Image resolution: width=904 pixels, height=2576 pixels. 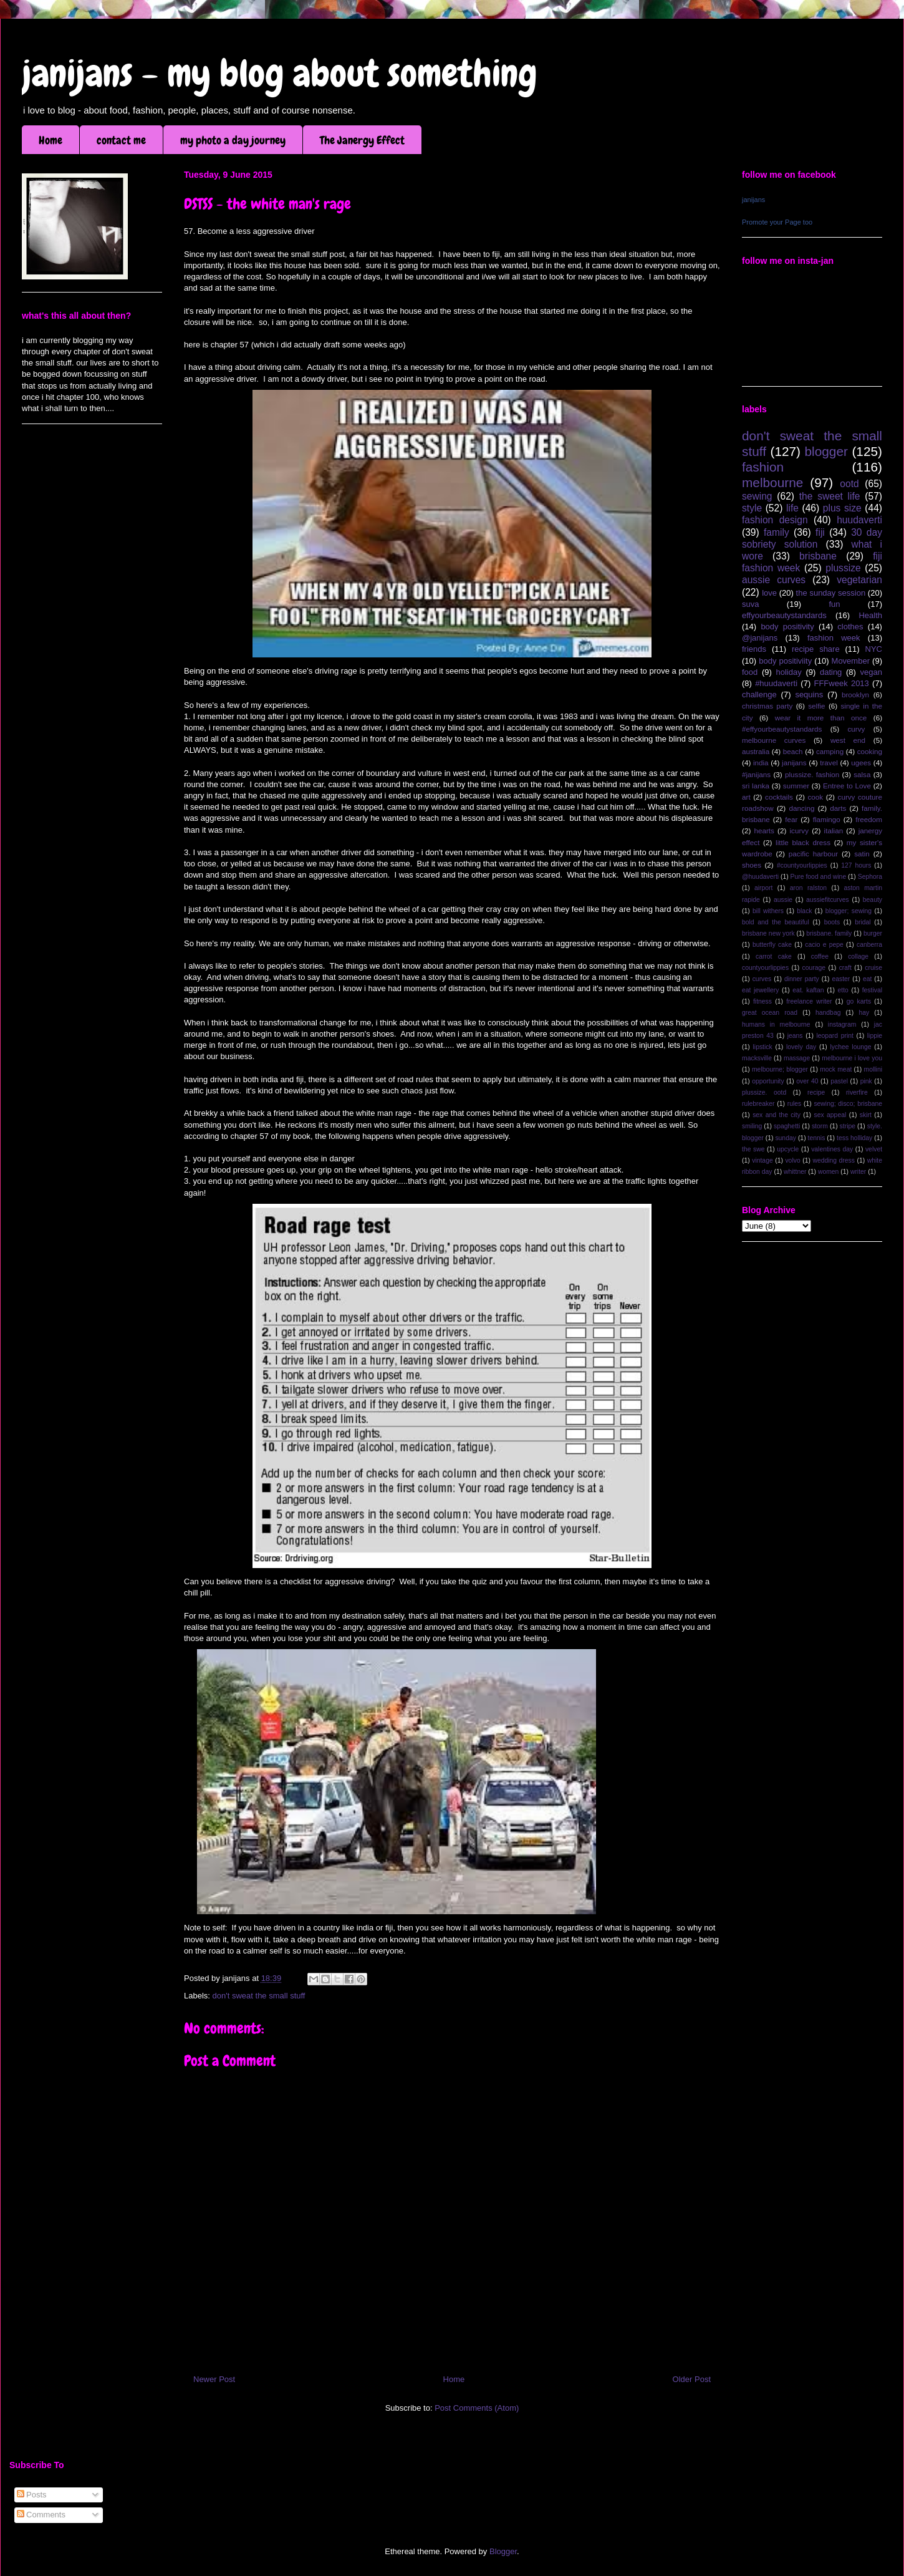 I want to click on flamingo, so click(x=826, y=819).